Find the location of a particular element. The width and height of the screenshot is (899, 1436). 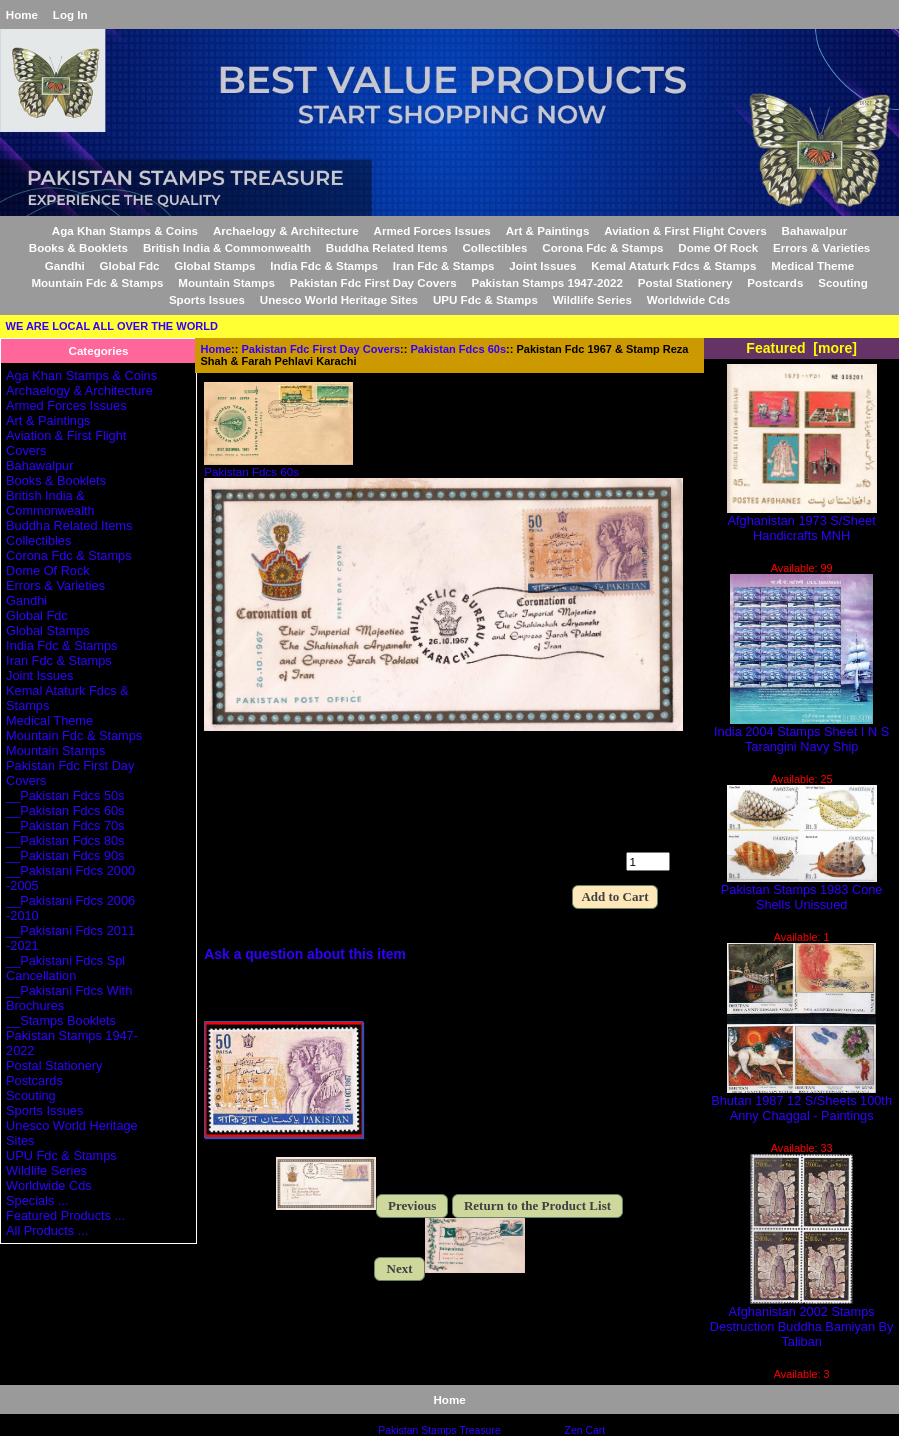

Log In is located at coordinates (70, 14).